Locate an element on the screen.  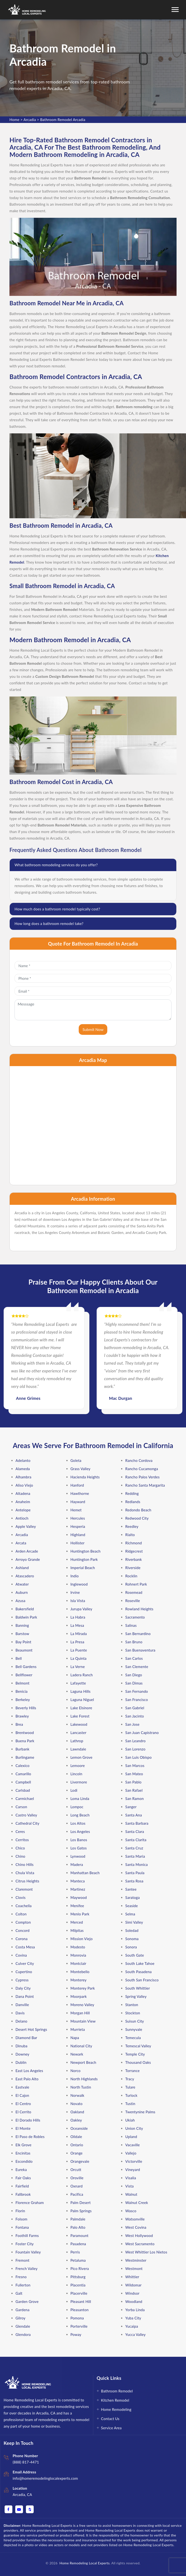
Hemet is located at coordinates (76, 1510).